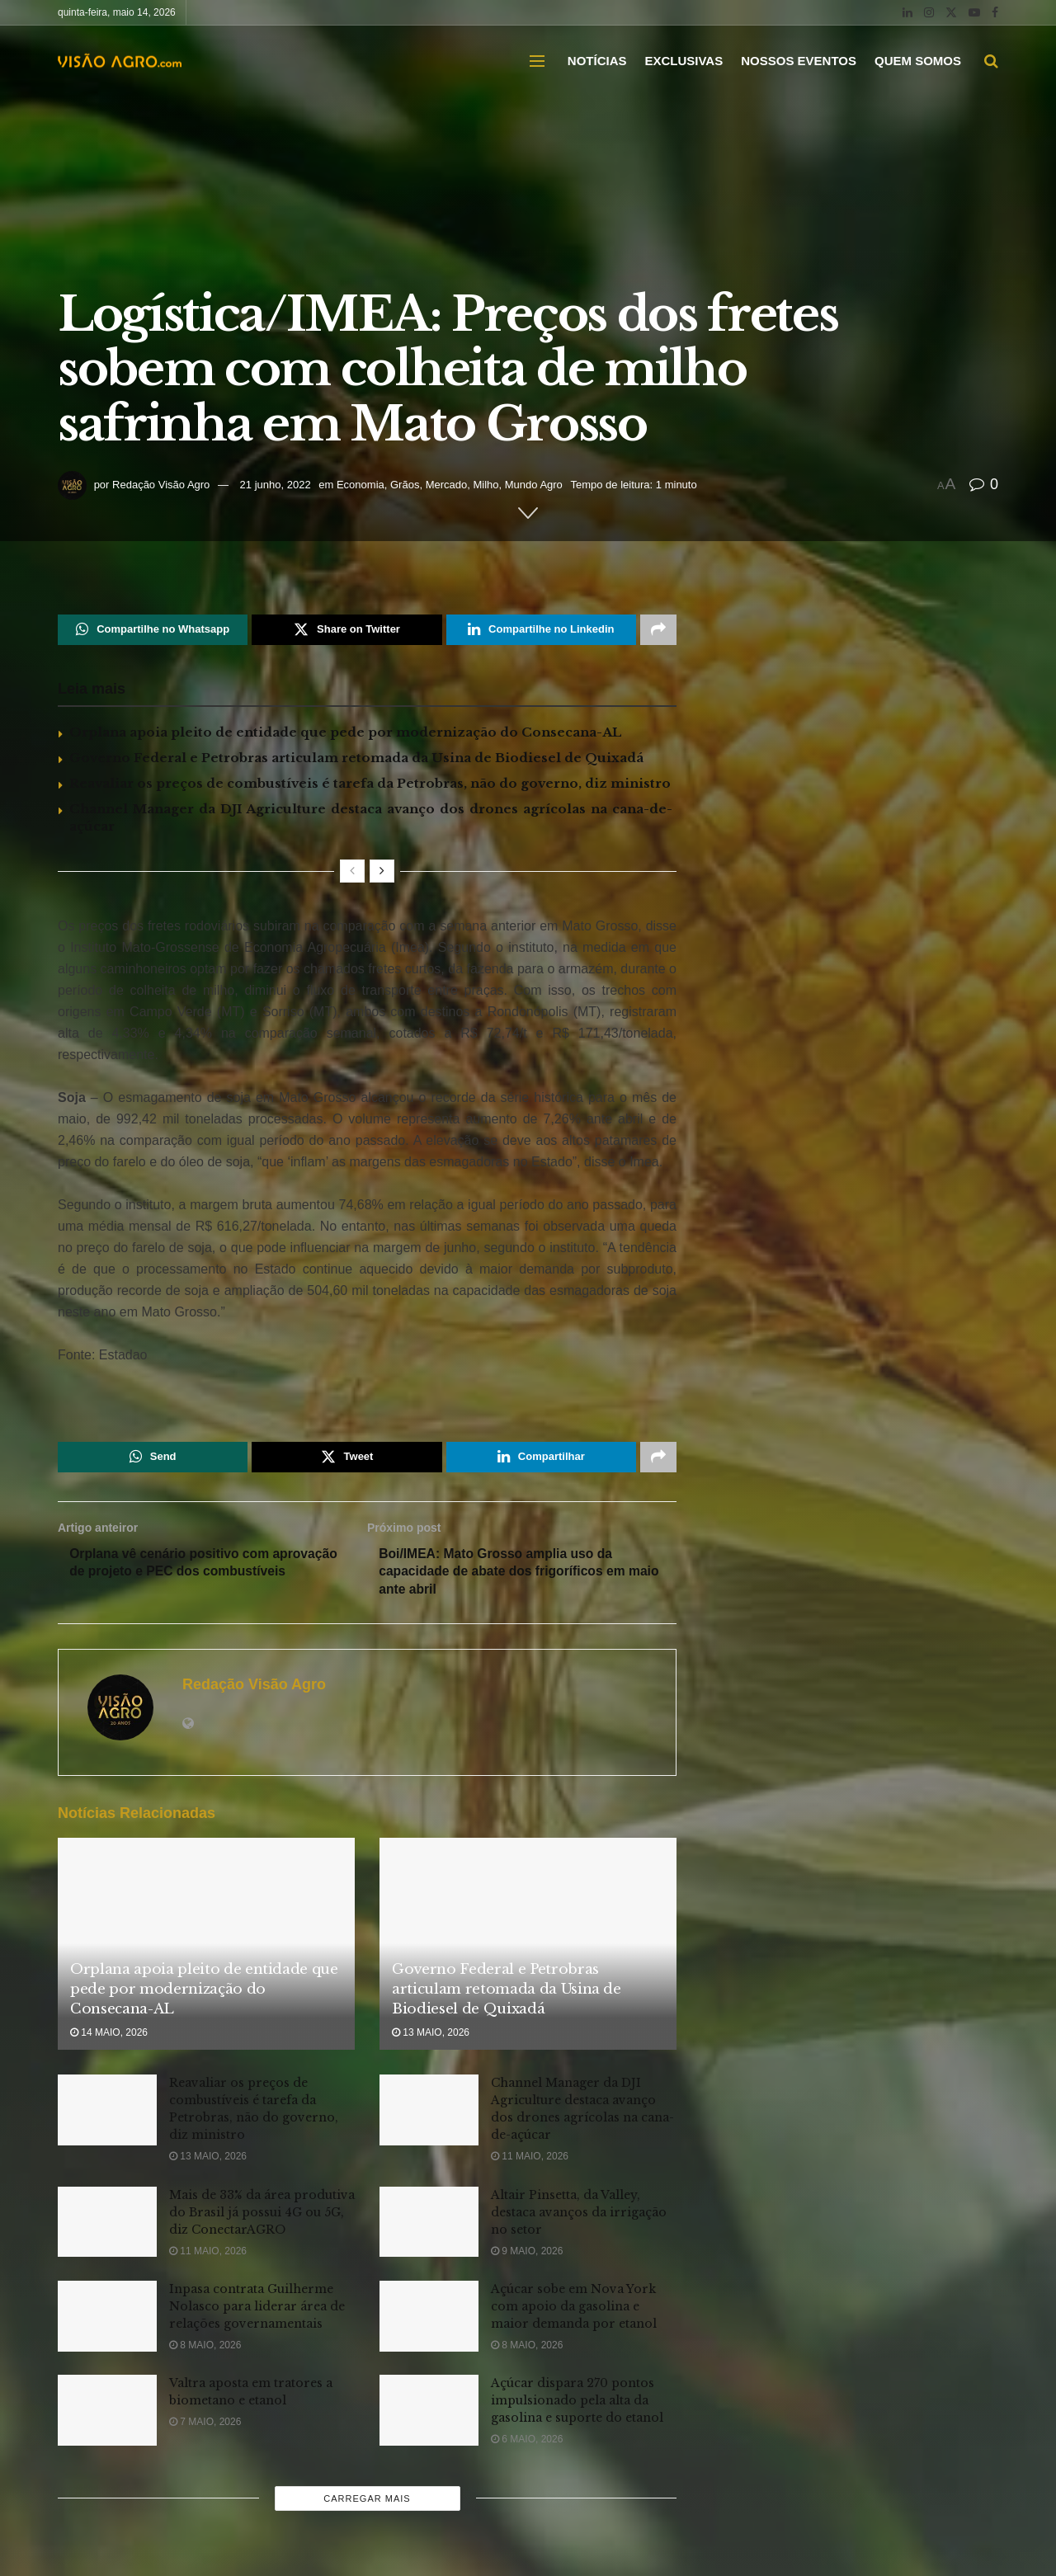  Describe the element at coordinates (527, 2443) in the screenshot. I see `6 maio, 2026` at that location.